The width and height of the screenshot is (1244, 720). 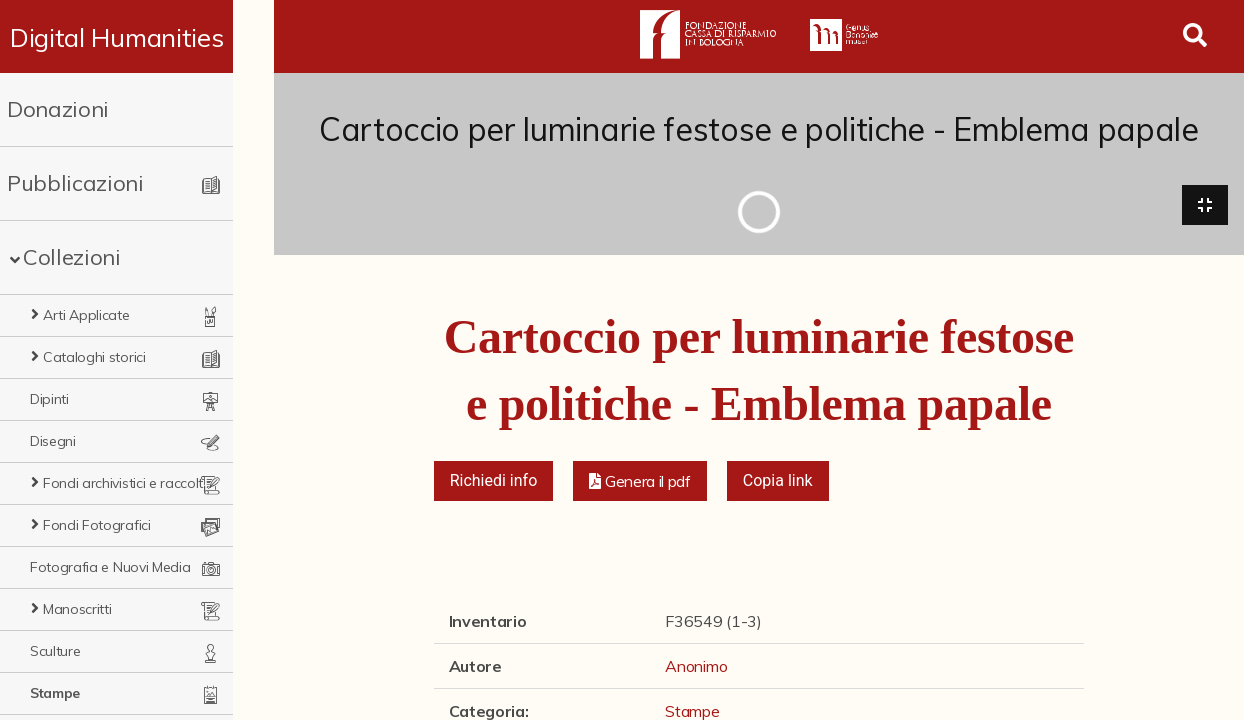 What do you see at coordinates (778, 482) in the screenshot?
I see `Copia link` at bounding box center [778, 482].